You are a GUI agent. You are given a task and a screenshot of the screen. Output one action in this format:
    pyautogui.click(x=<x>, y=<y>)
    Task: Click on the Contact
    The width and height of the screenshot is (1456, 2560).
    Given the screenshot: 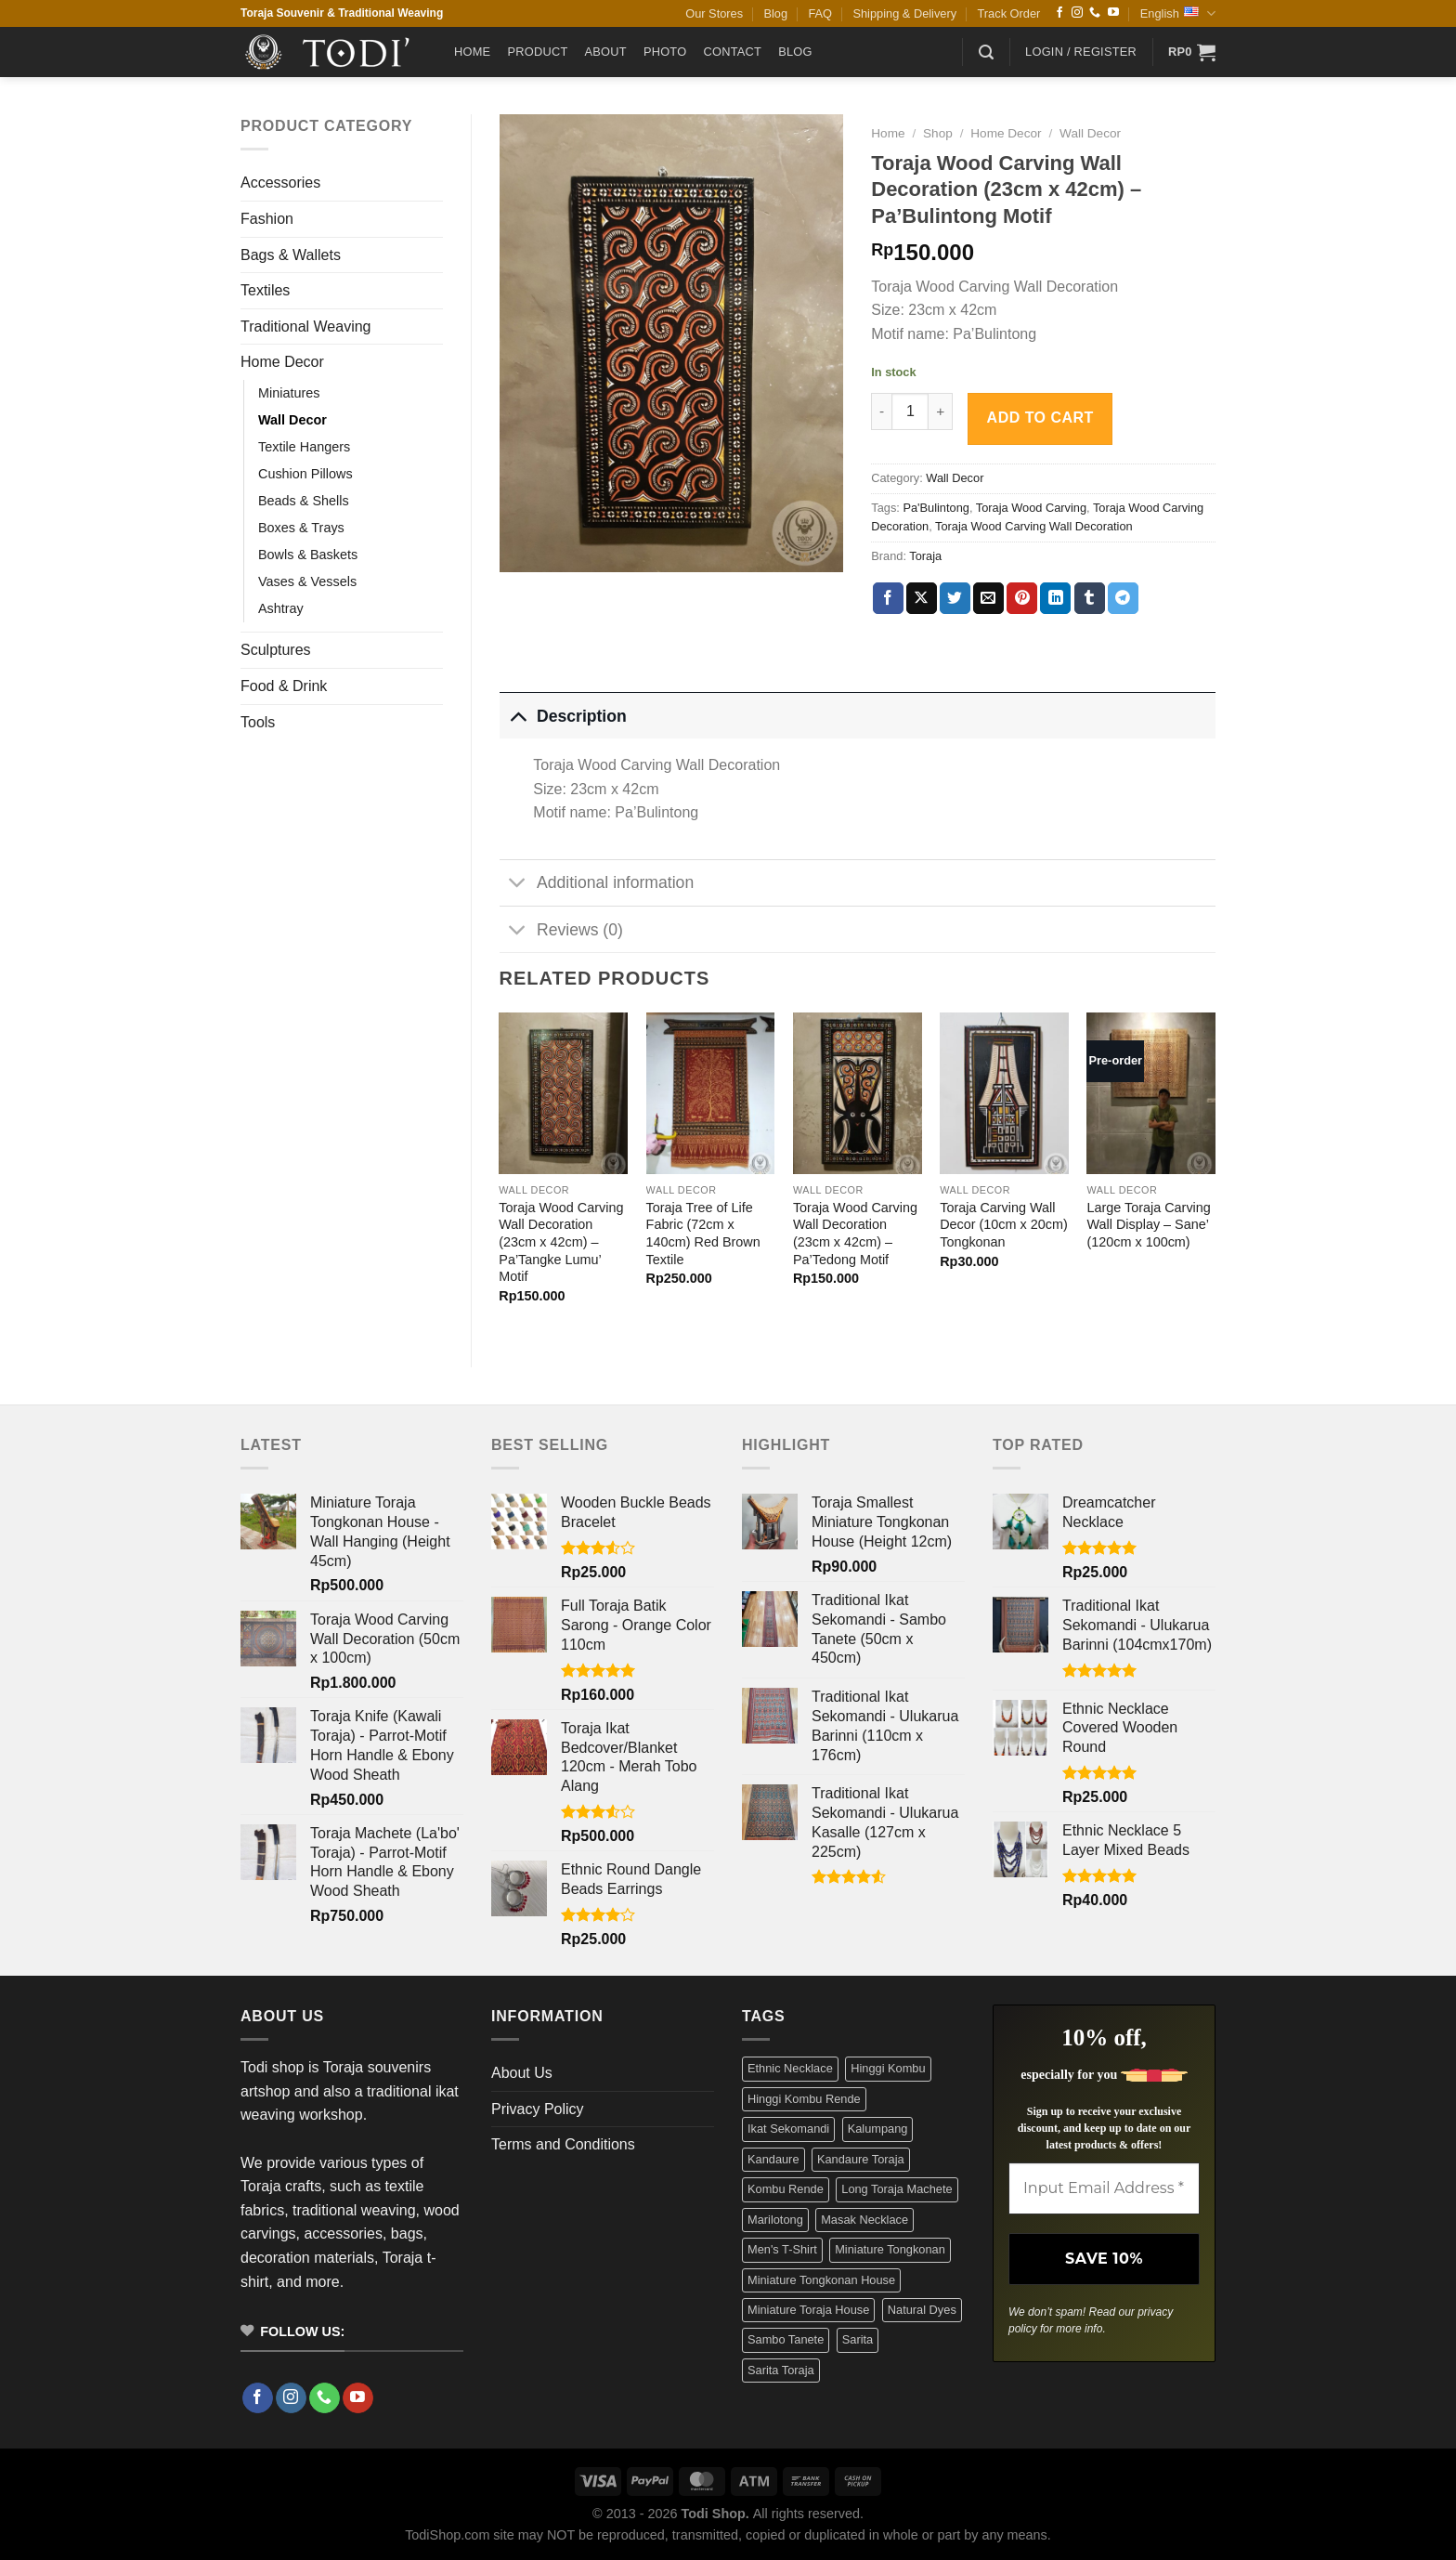 What is the action you would take?
    pyautogui.click(x=732, y=52)
    